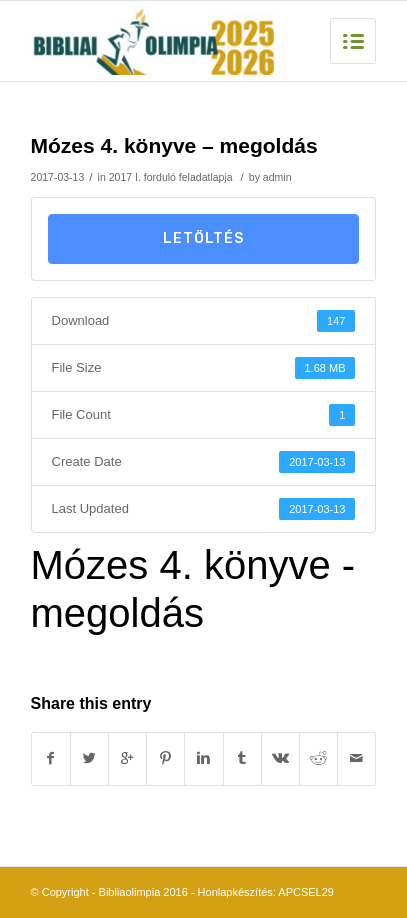  I want to click on 2017 I. forduló feladatlapja, so click(171, 177).